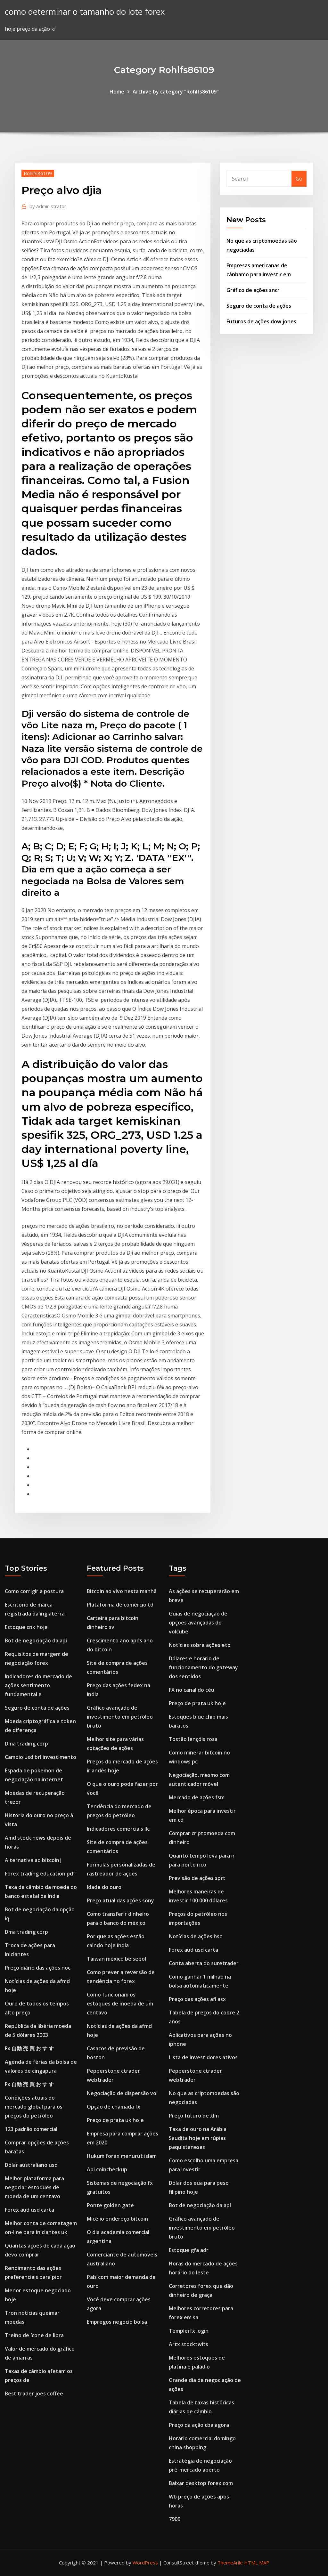 The width and height of the screenshot is (328, 2576). What do you see at coordinates (197, 1999) in the screenshot?
I see `Preço das ações afi asx` at bounding box center [197, 1999].